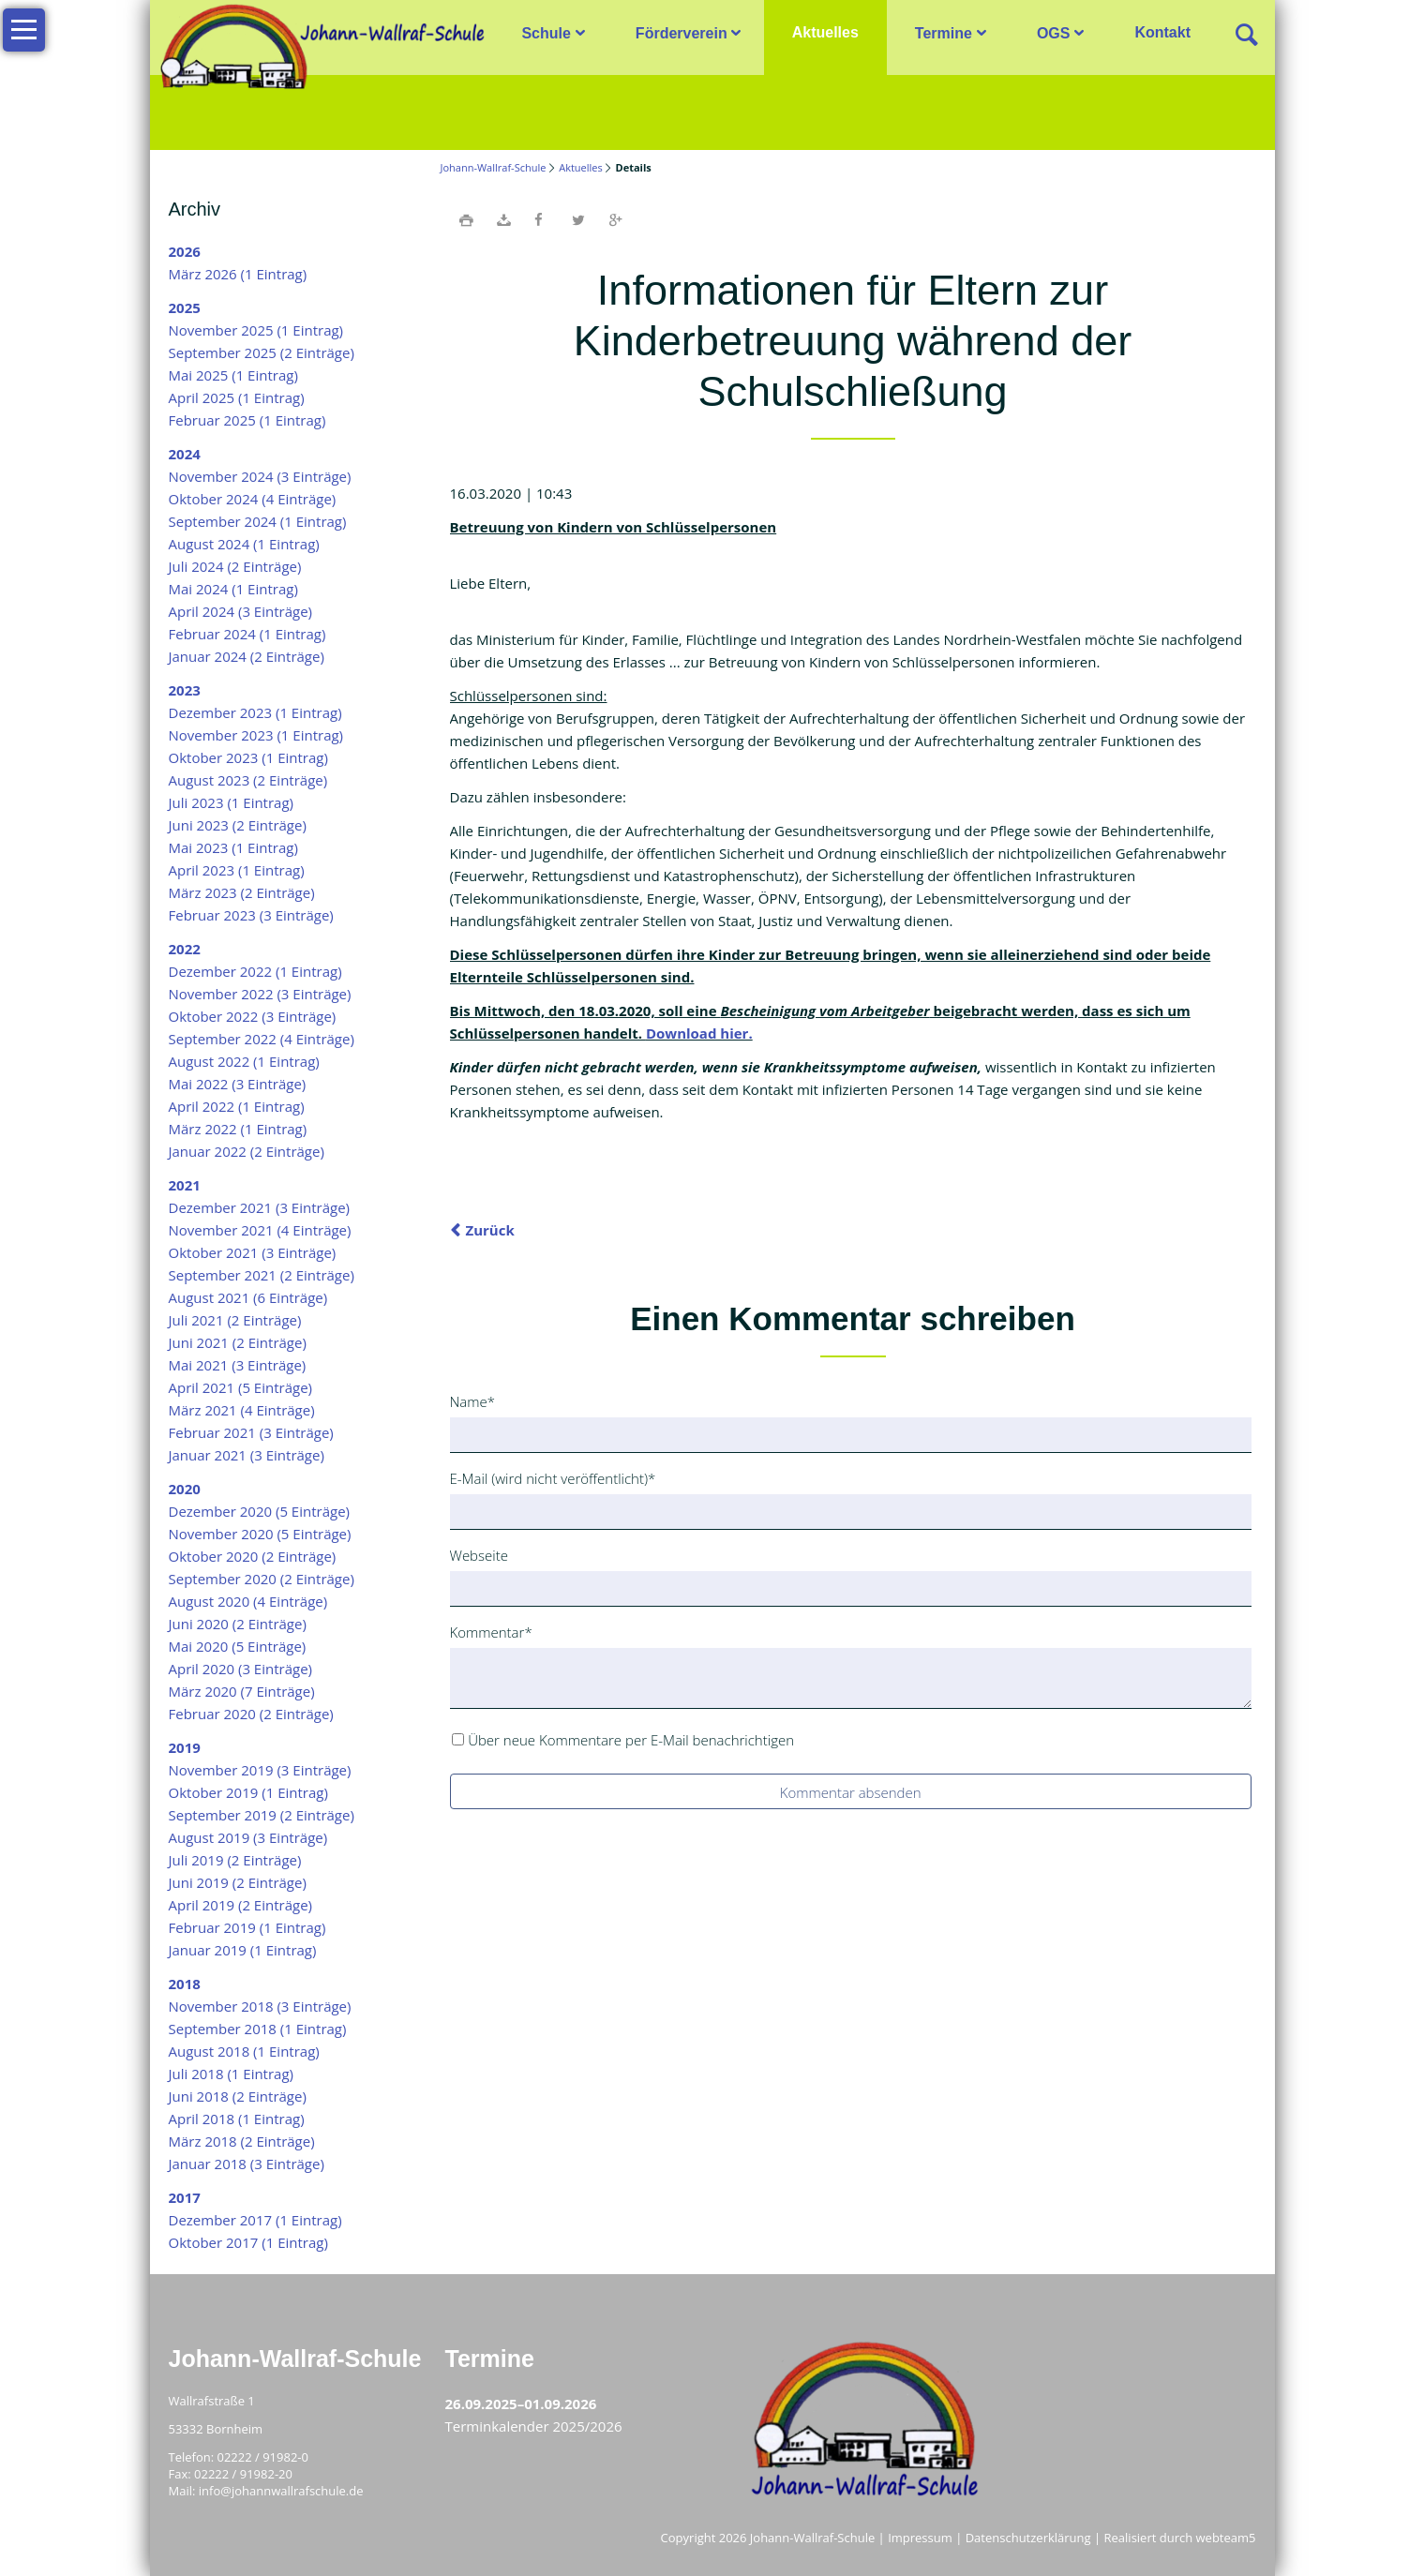 This screenshot has height=2576, width=1424. Describe the element at coordinates (261, 1038) in the screenshot. I see `September 2022 (4 Einträge)` at that location.